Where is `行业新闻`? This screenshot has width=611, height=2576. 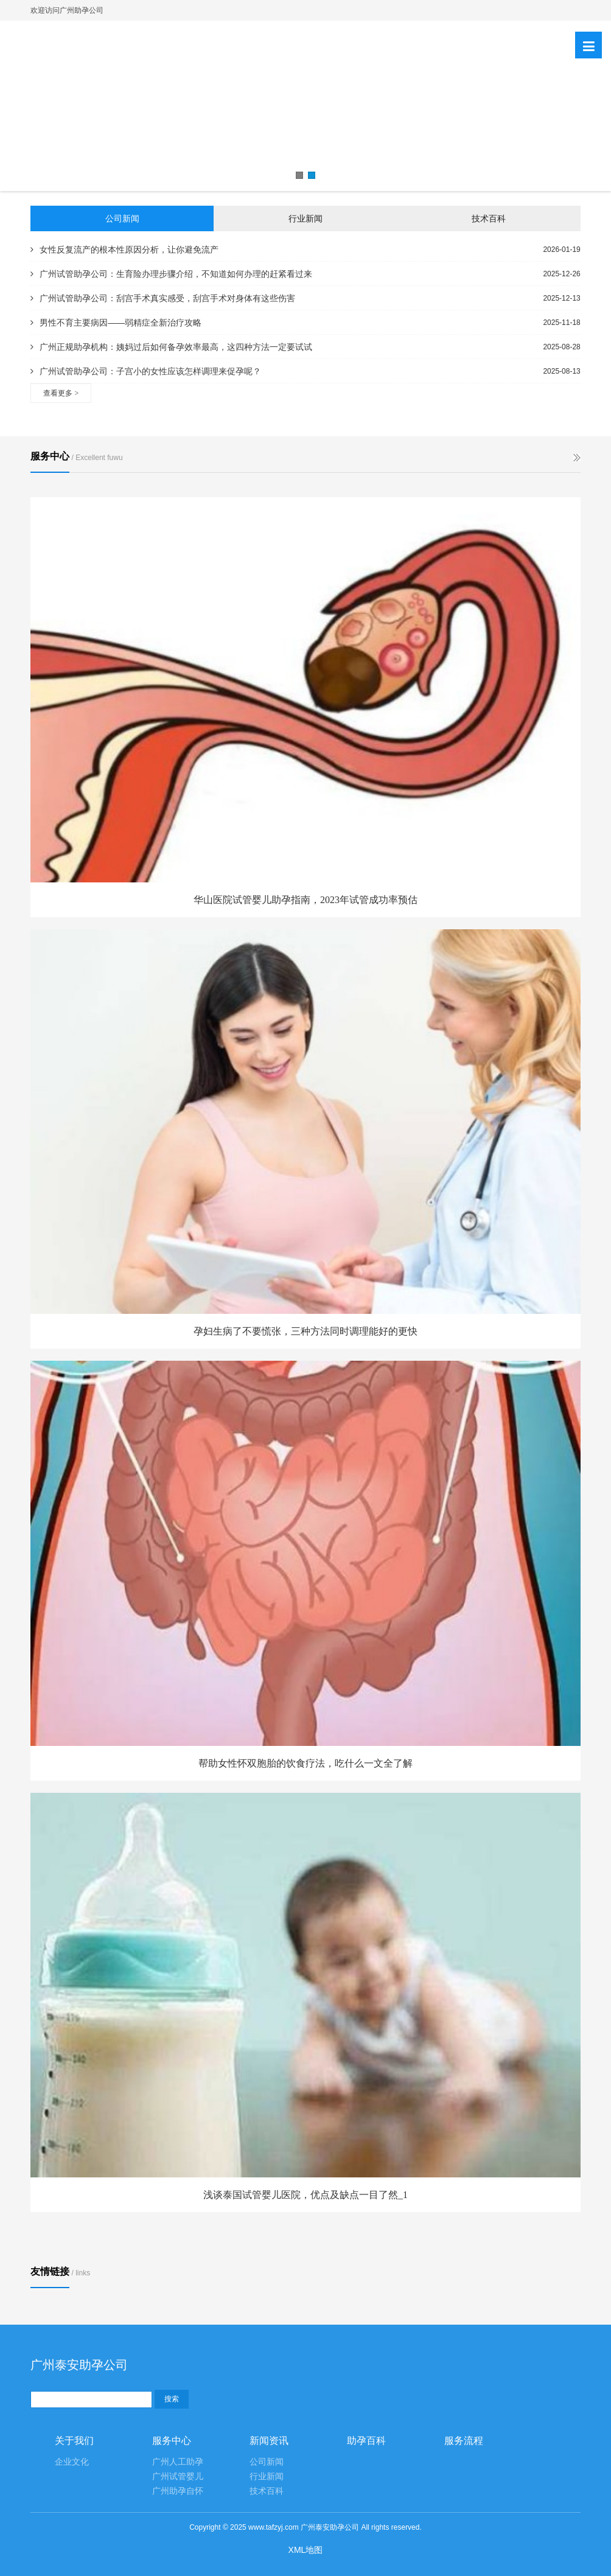
行业新闻 is located at coordinates (305, 218).